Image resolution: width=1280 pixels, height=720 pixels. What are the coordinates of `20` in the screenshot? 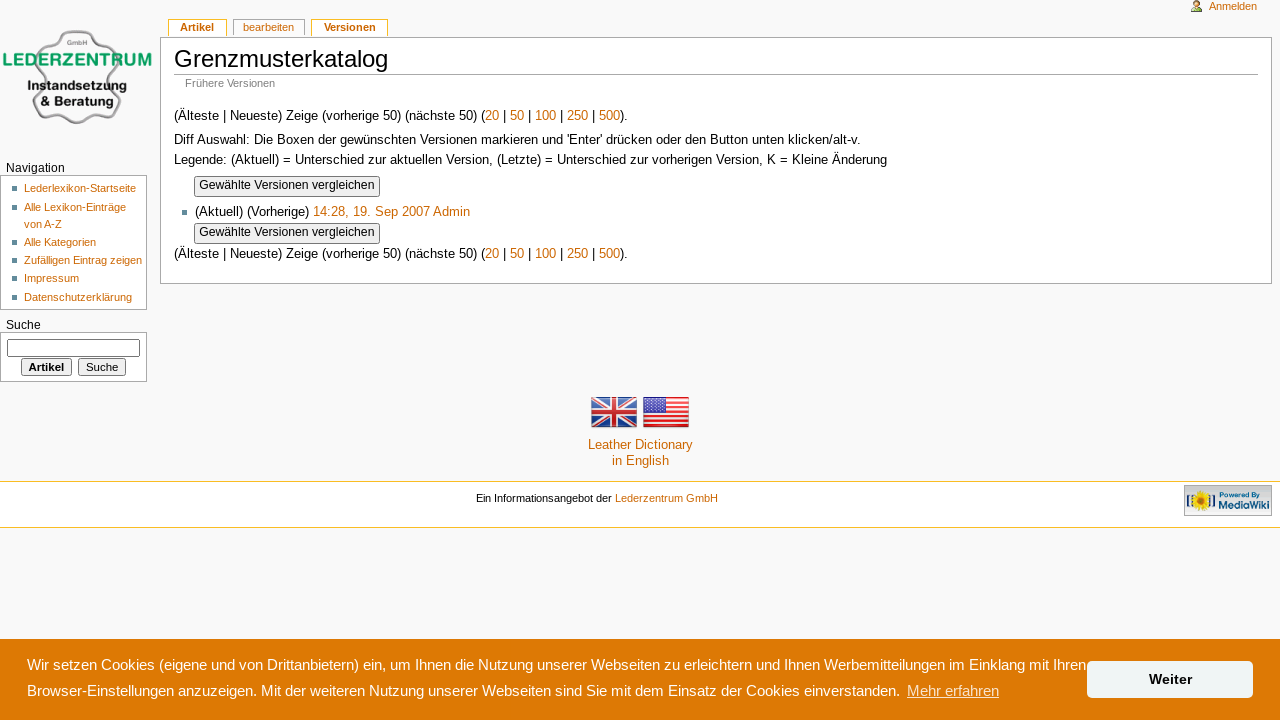 It's located at (492, 115).